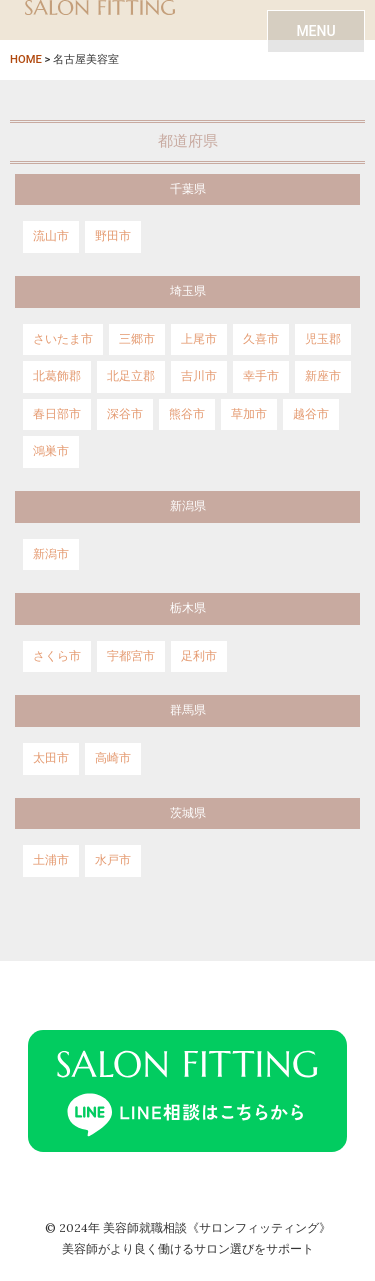 The width and height of the screenshot is (375, 1281). I want to click on 野田市, so click(113, 236).